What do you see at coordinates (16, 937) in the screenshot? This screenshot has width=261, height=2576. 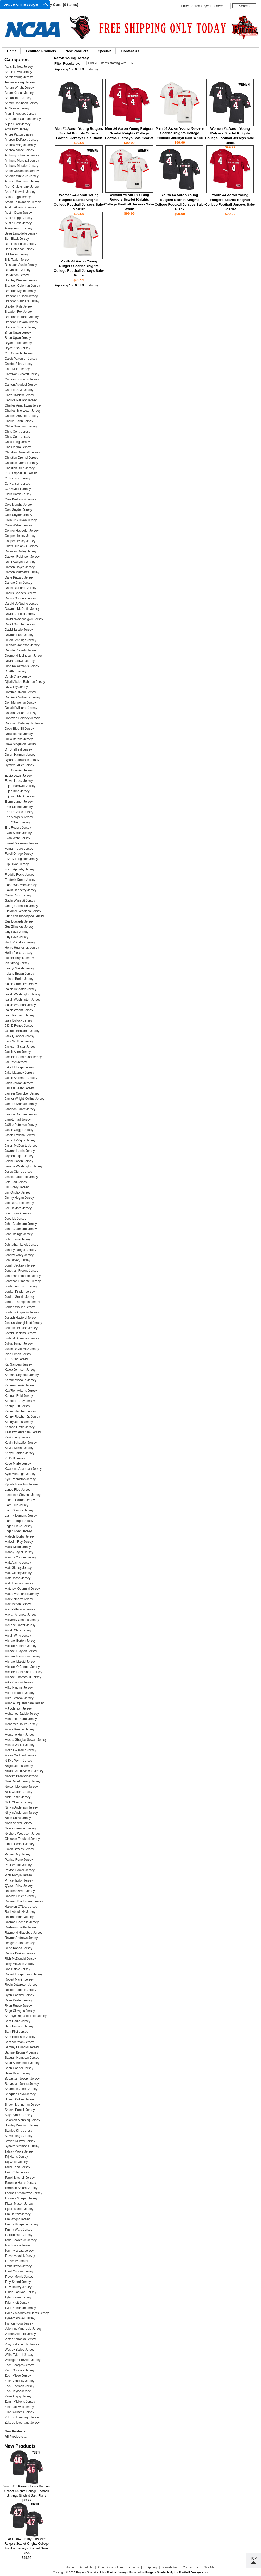 I see `Guy Fava Jersey` at bounding box center [16, 937].